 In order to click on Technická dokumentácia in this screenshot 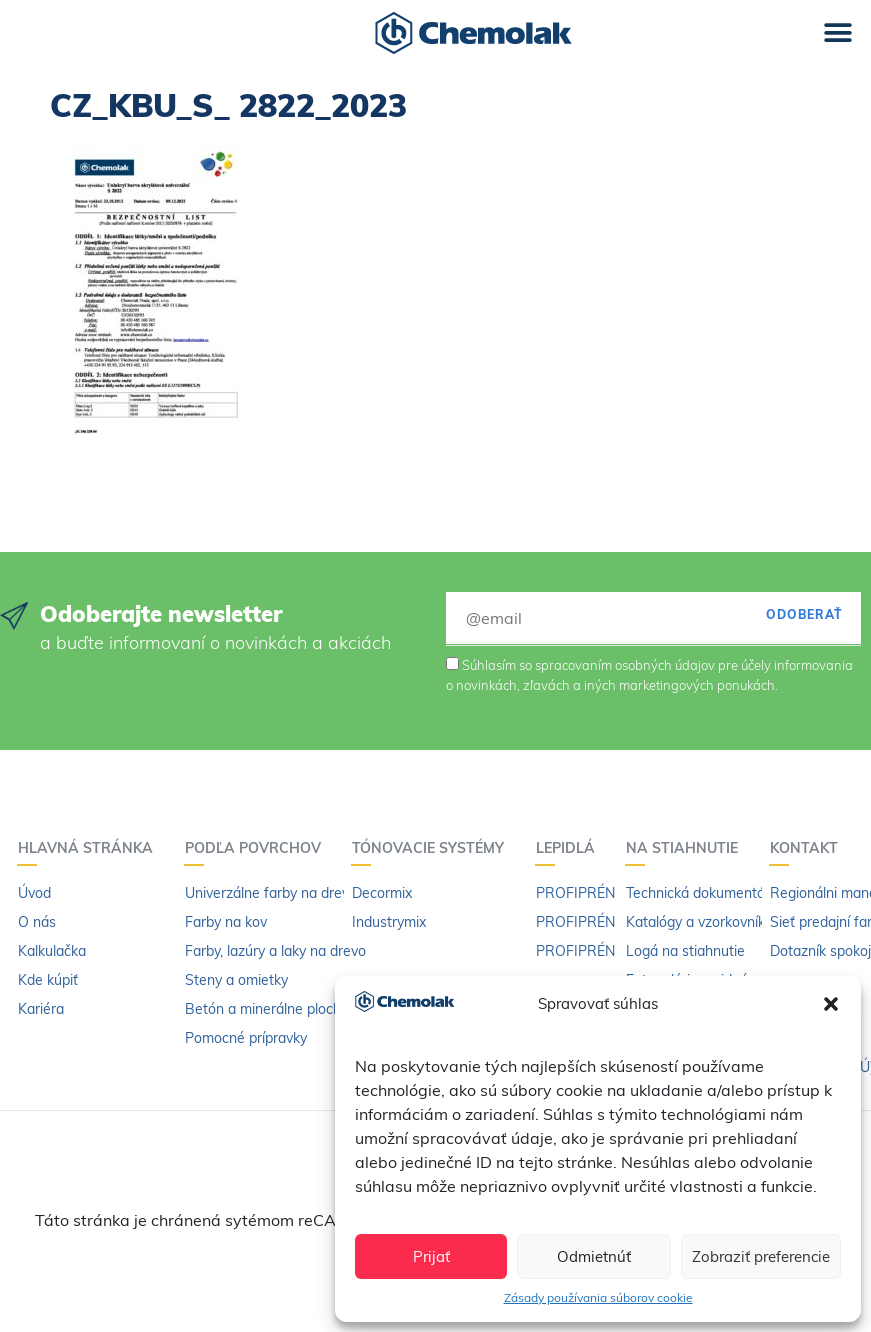, I will do `click(704, 893)`.